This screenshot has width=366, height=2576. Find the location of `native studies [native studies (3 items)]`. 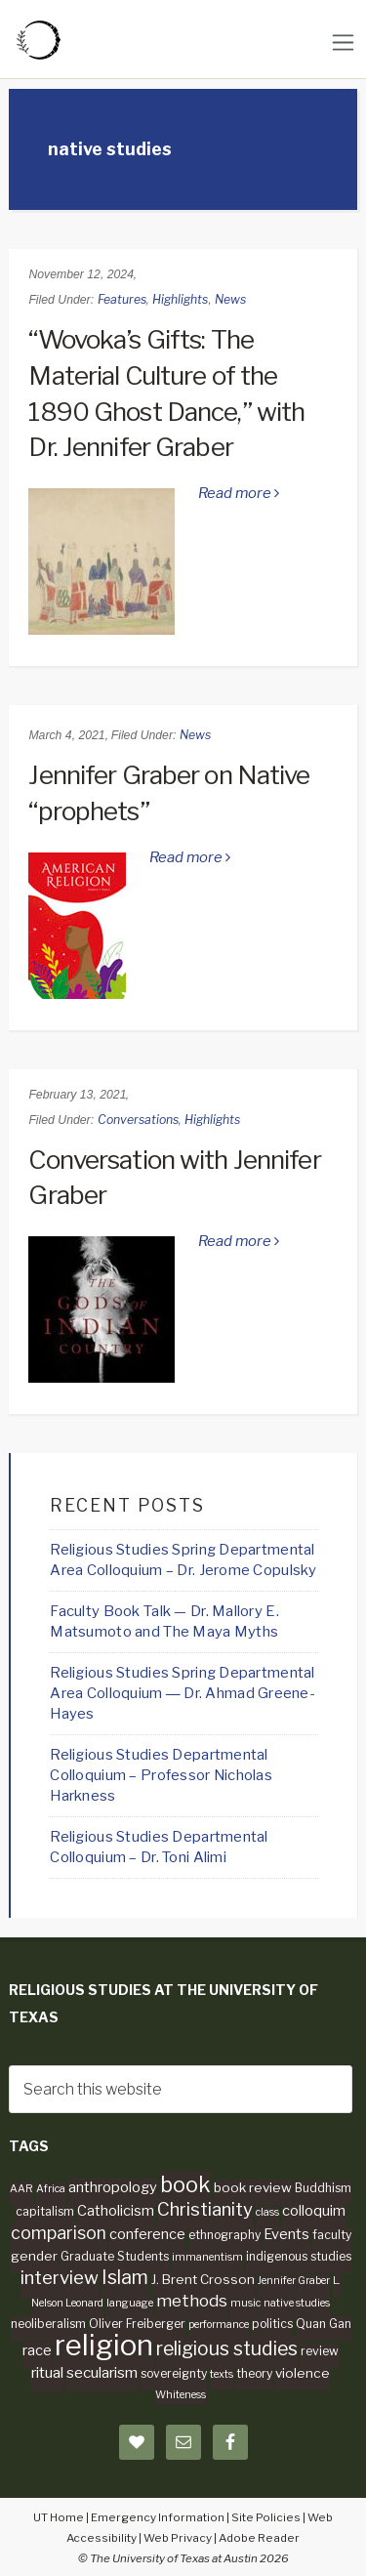

native studies [native studies (3 items)] is located at coordinates (297, 2303).